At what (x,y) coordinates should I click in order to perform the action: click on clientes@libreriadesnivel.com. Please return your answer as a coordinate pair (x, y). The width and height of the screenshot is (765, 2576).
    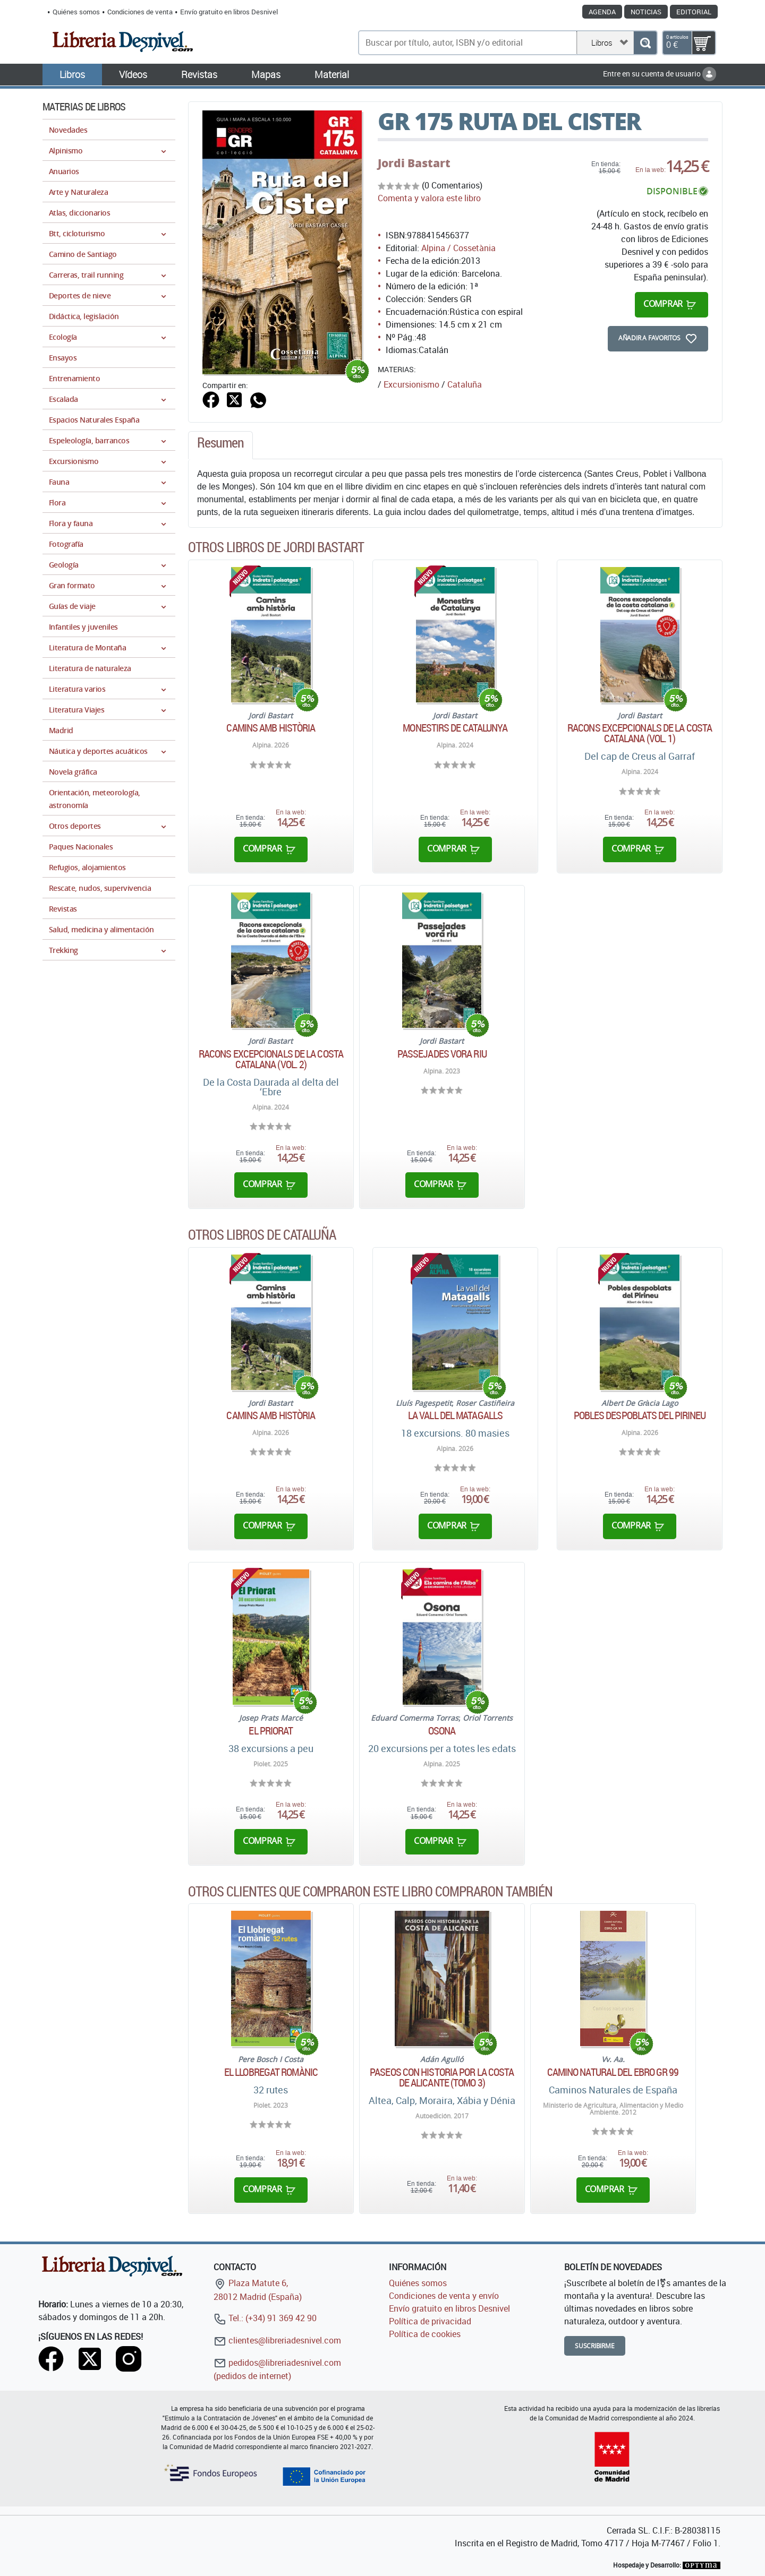
    Looking at the image, I should click on (277, 2340).